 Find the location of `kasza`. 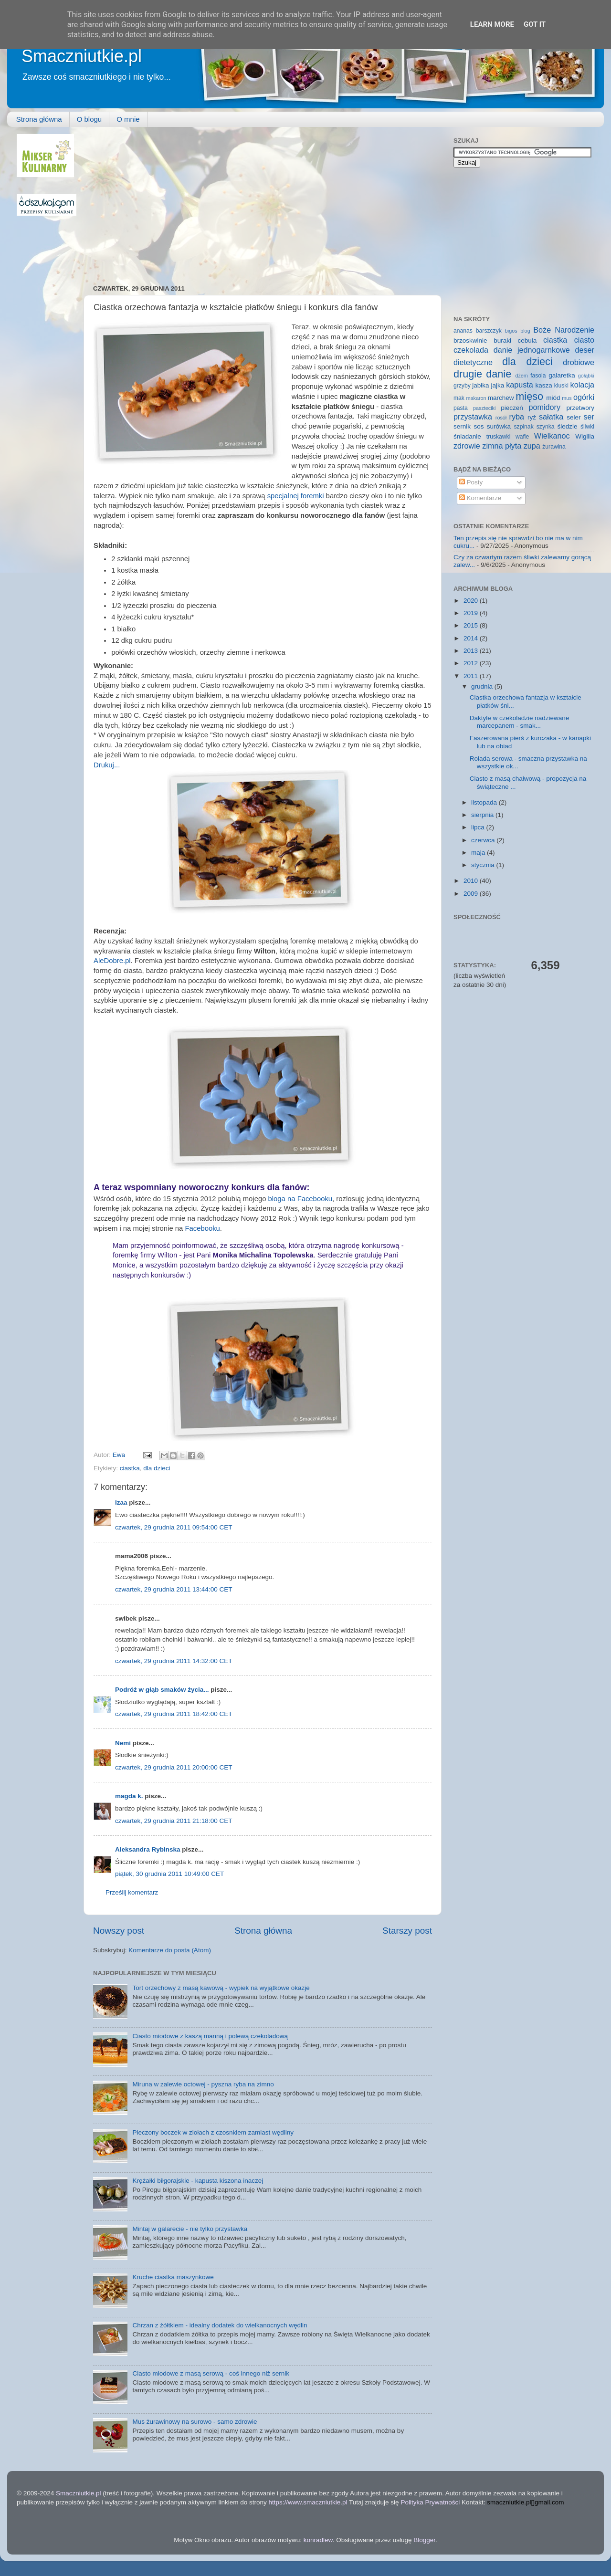

kasza is located at coordinates (544, 385).